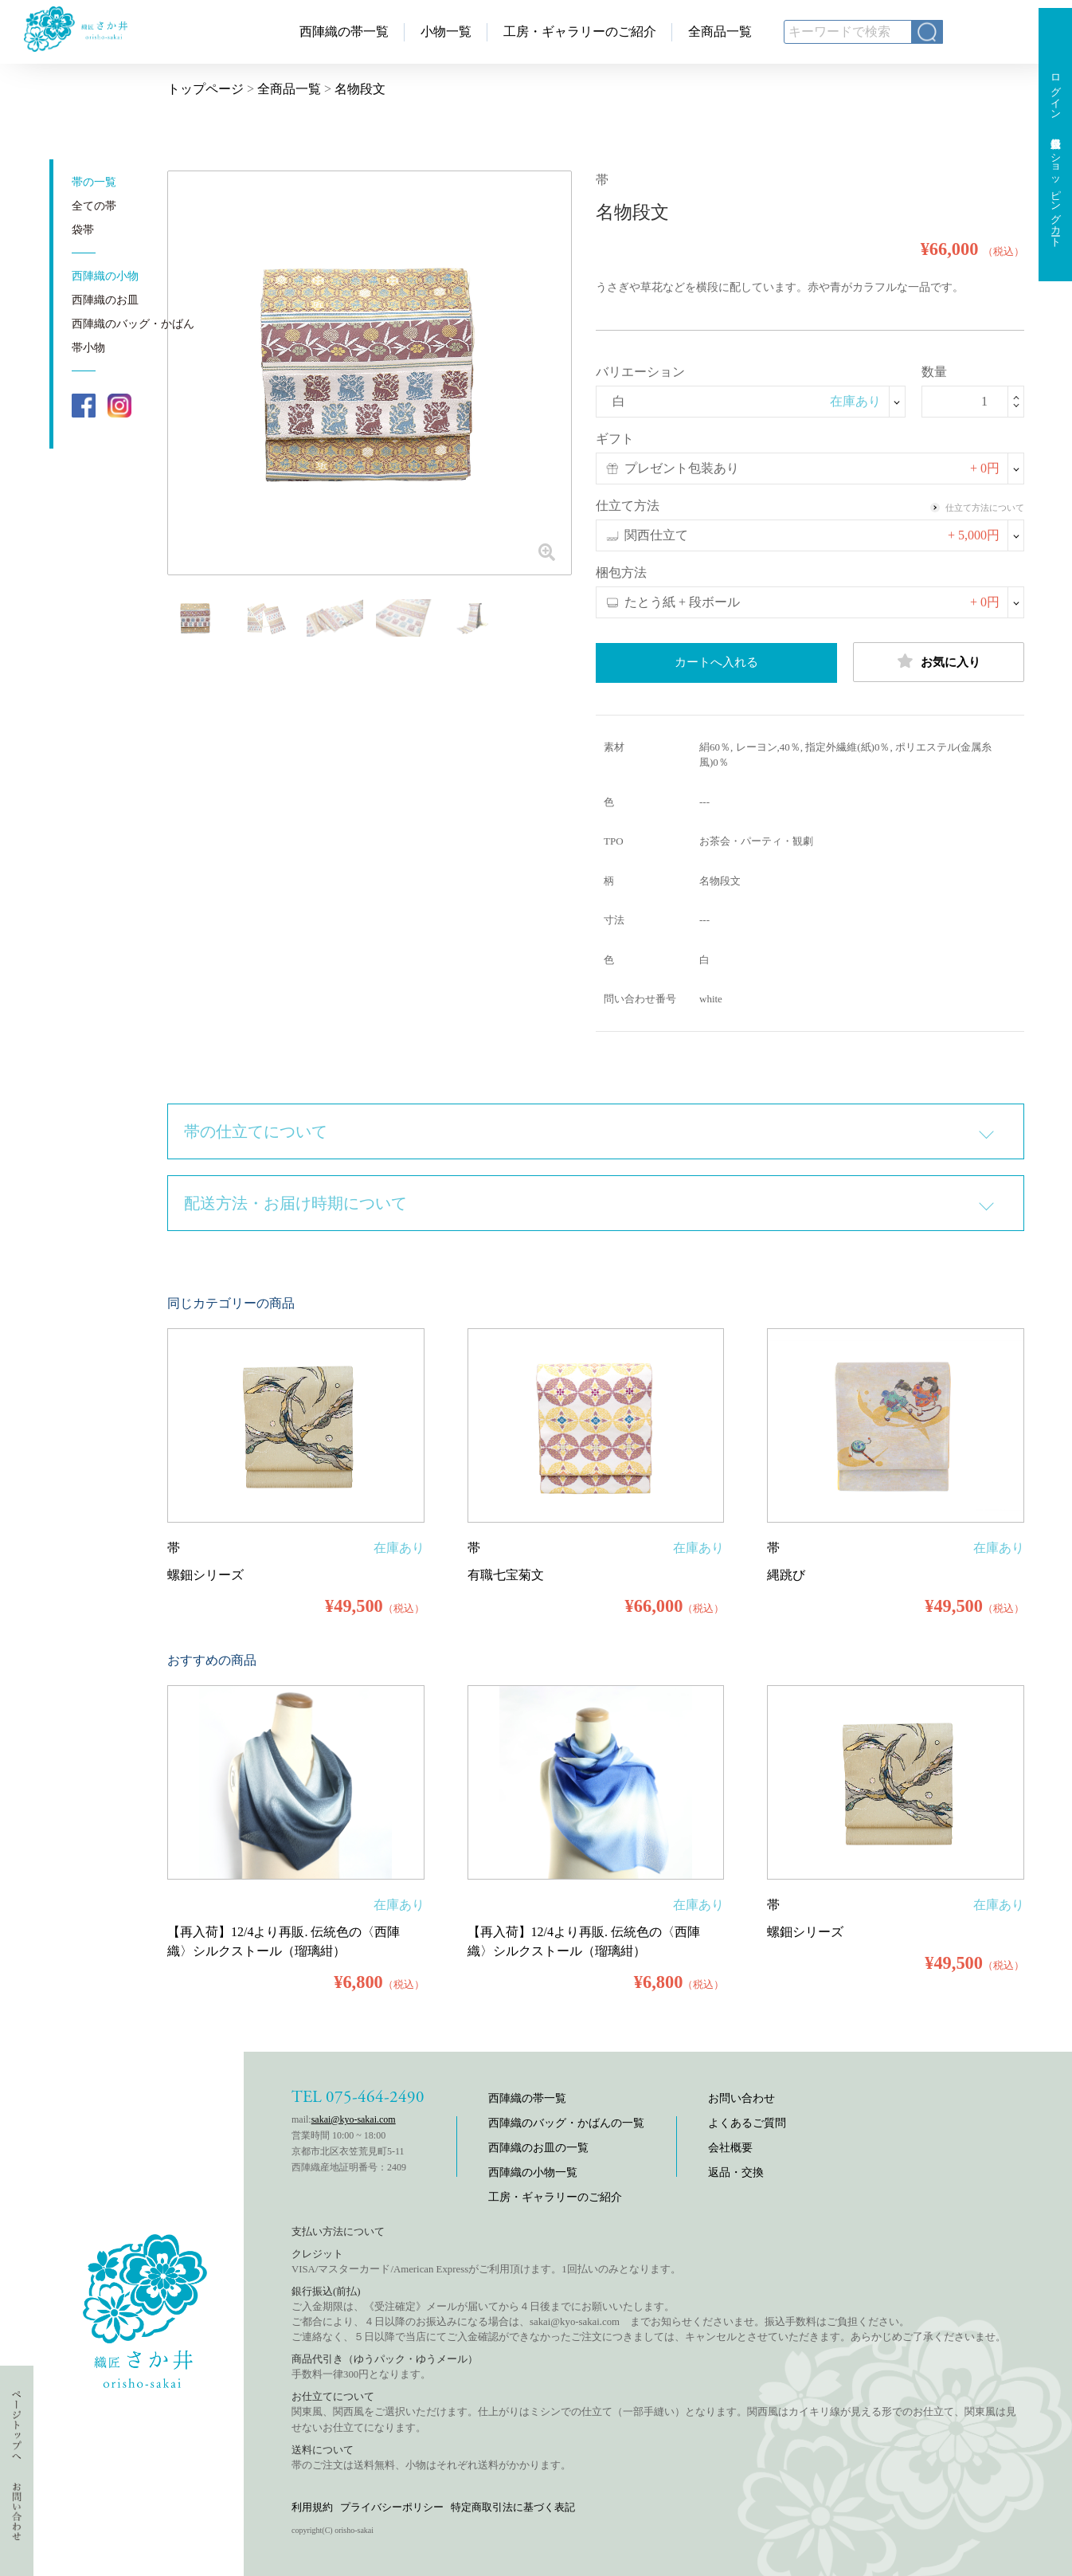 This screenshot has height=2576, width=1072. I want to click on お問い合わせ, so click(741, 2098).